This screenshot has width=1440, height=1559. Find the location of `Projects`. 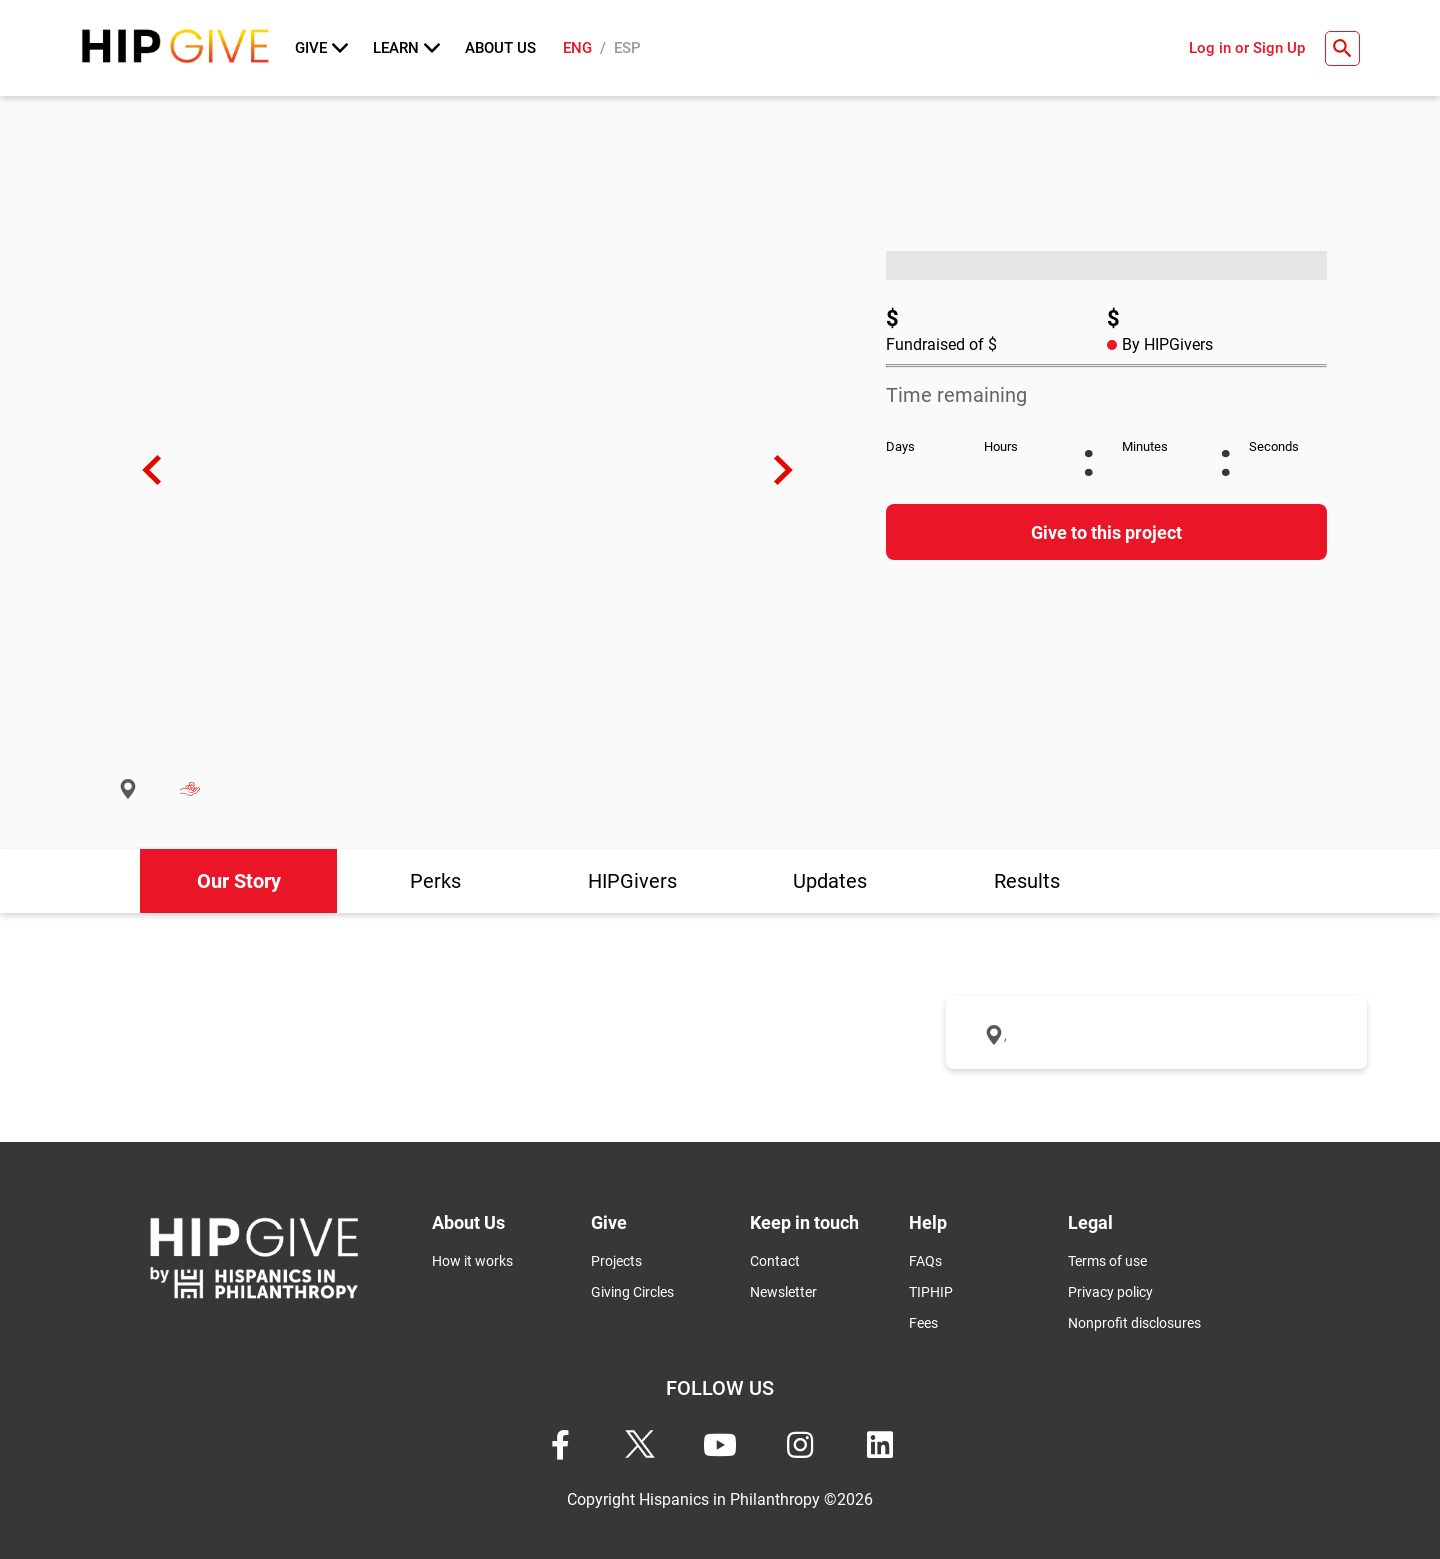

Projects is located at coordinates (616, 1261).